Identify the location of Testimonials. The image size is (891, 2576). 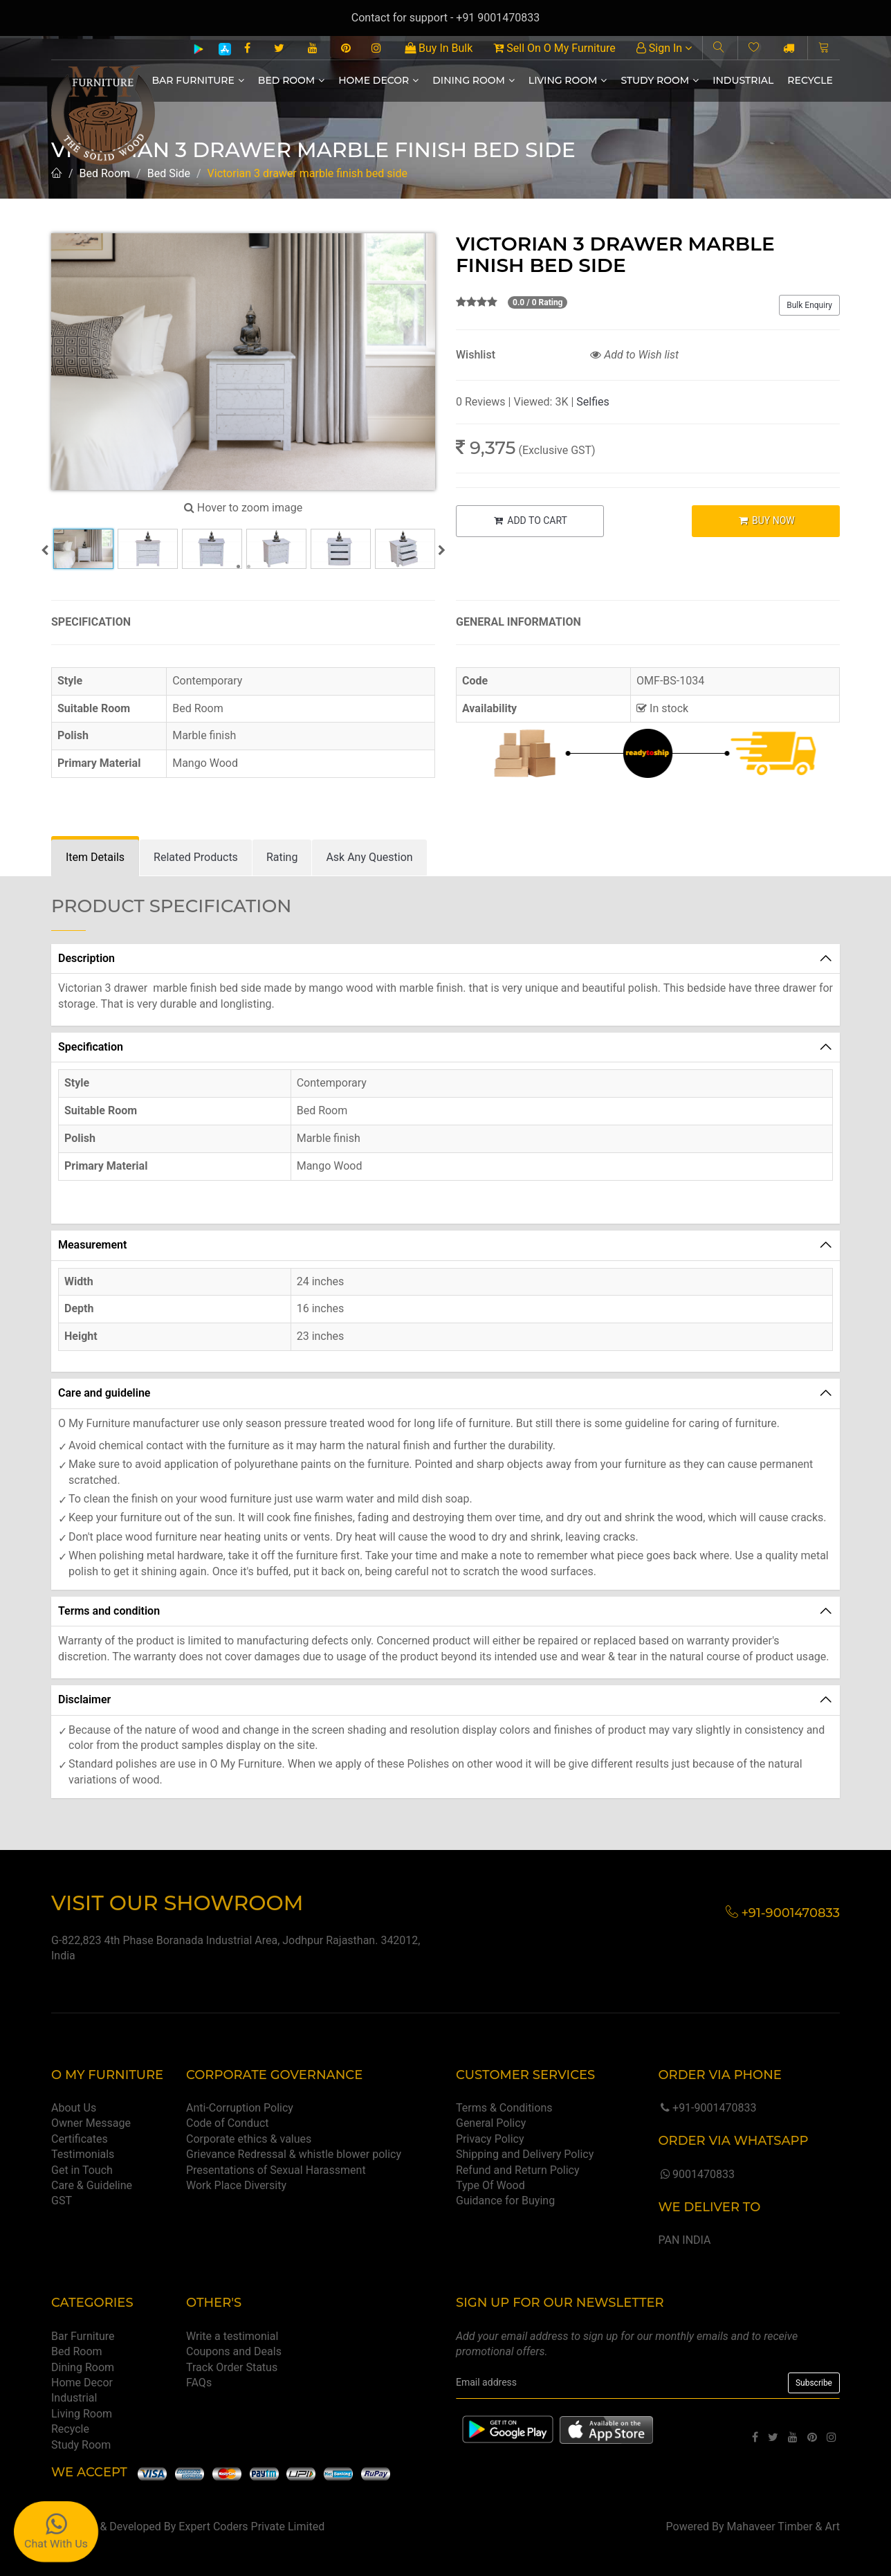
(82, 2154).